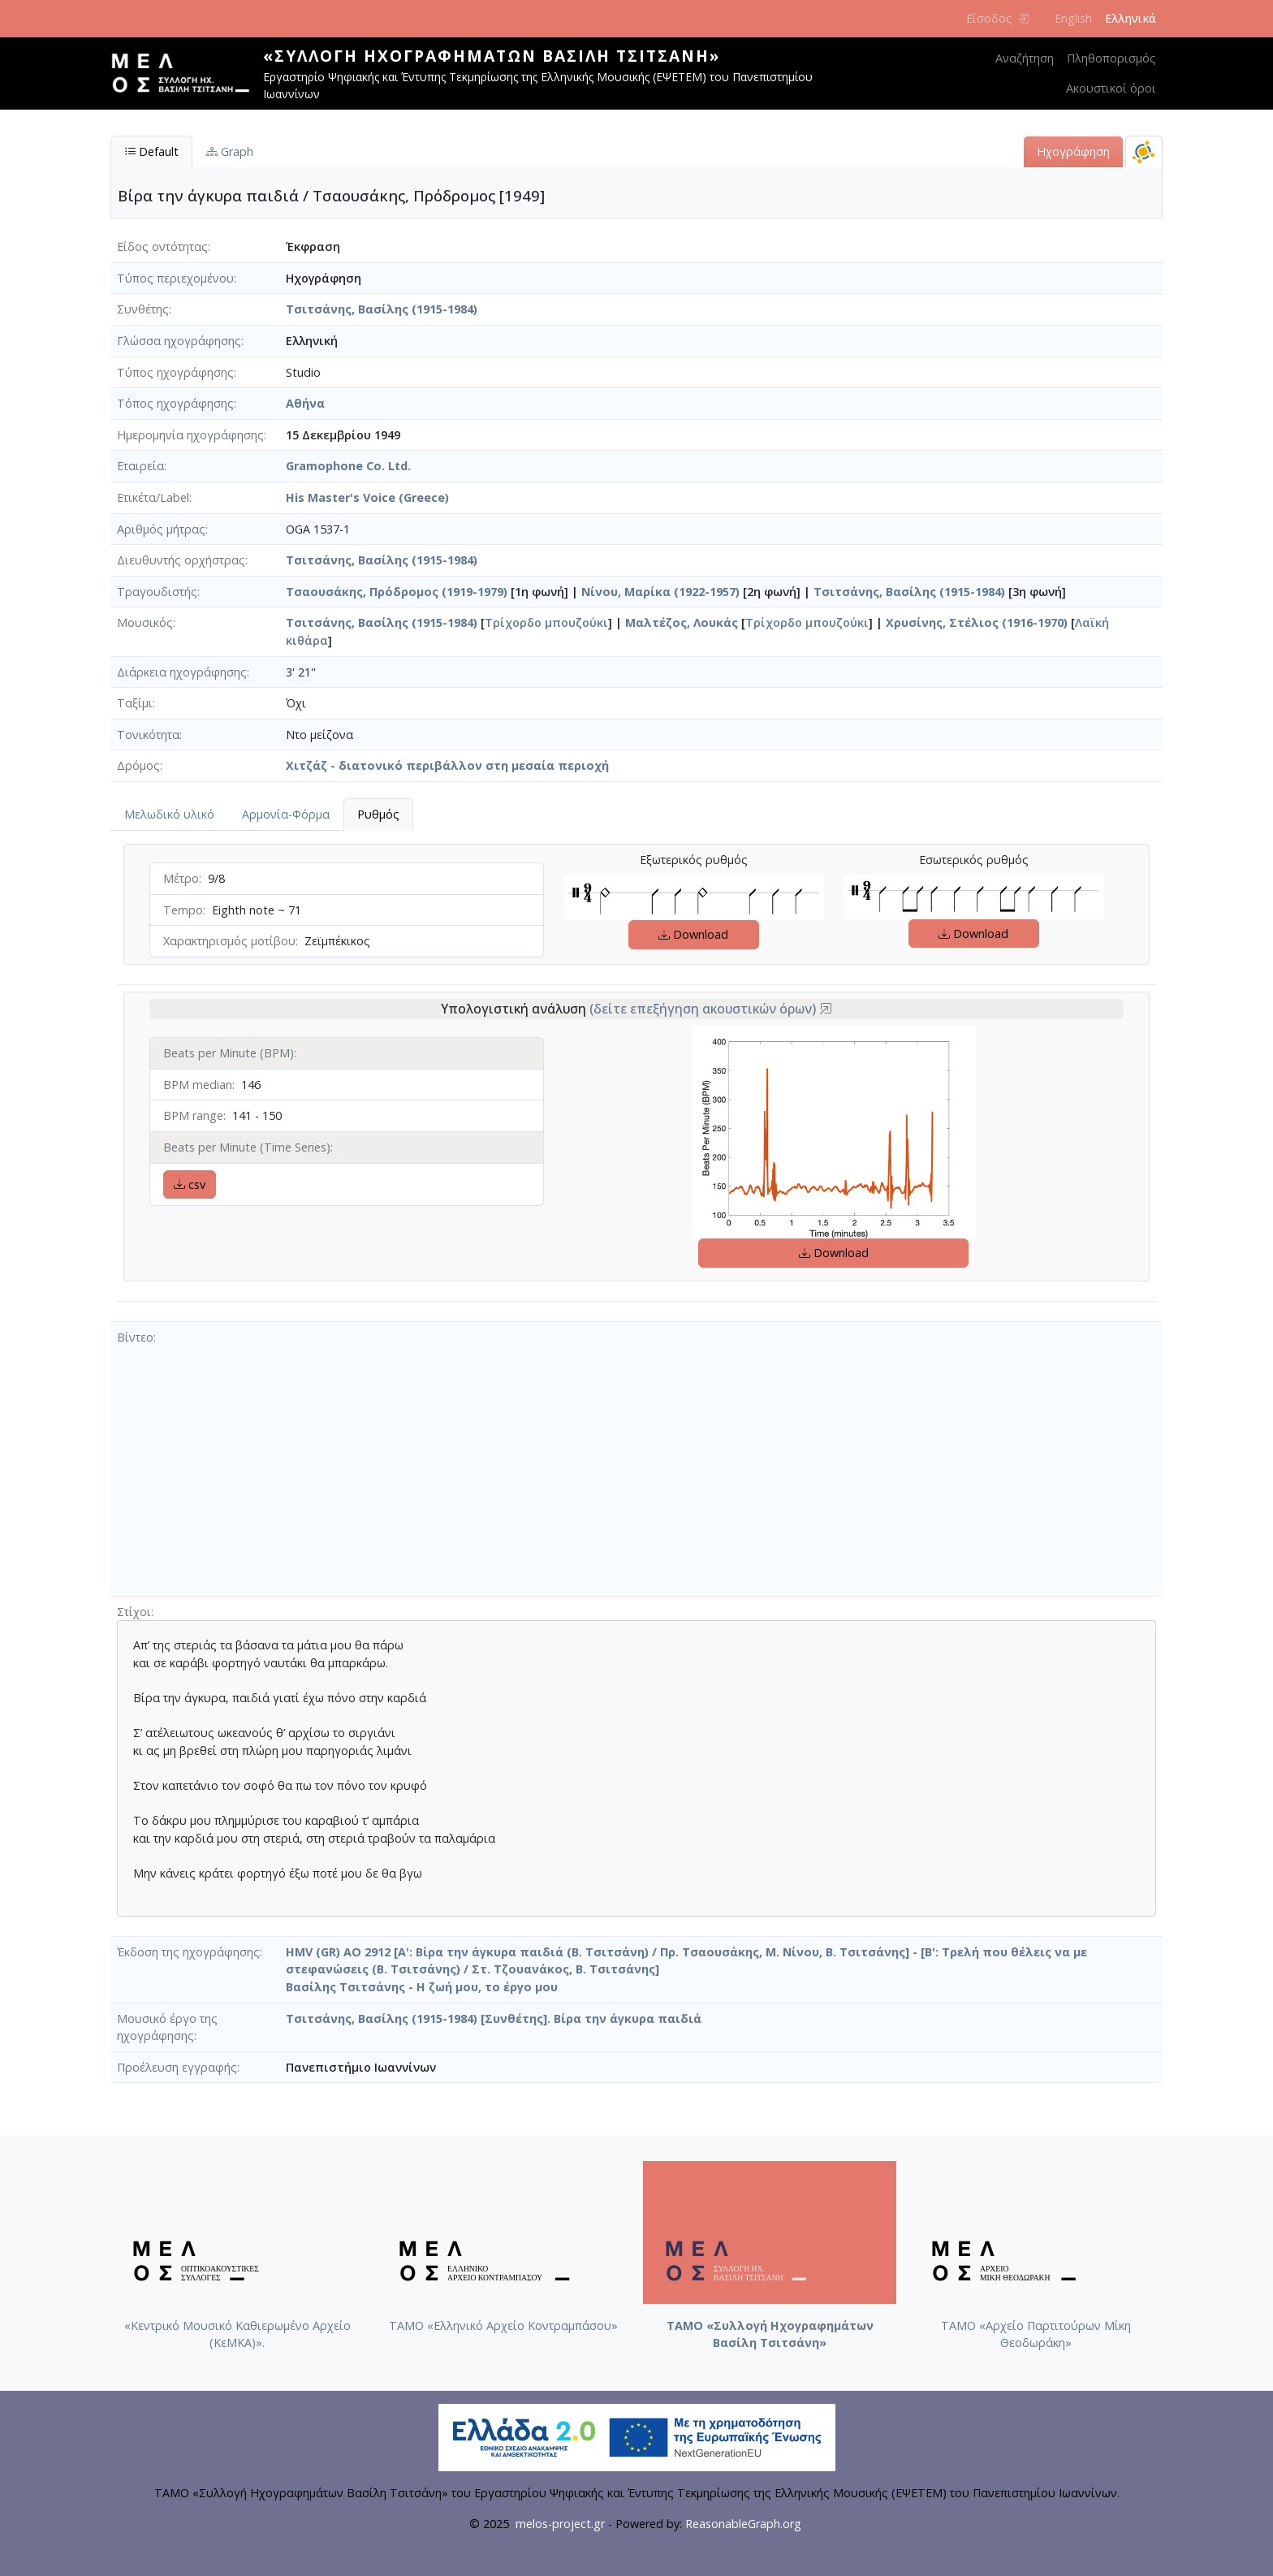 This screenshot has width=1273, height=2576. What do you see at coordinates (175, 278) in the screenshot?
I see `Τύπος περιεχομένου` at bounding box center [175, 278].